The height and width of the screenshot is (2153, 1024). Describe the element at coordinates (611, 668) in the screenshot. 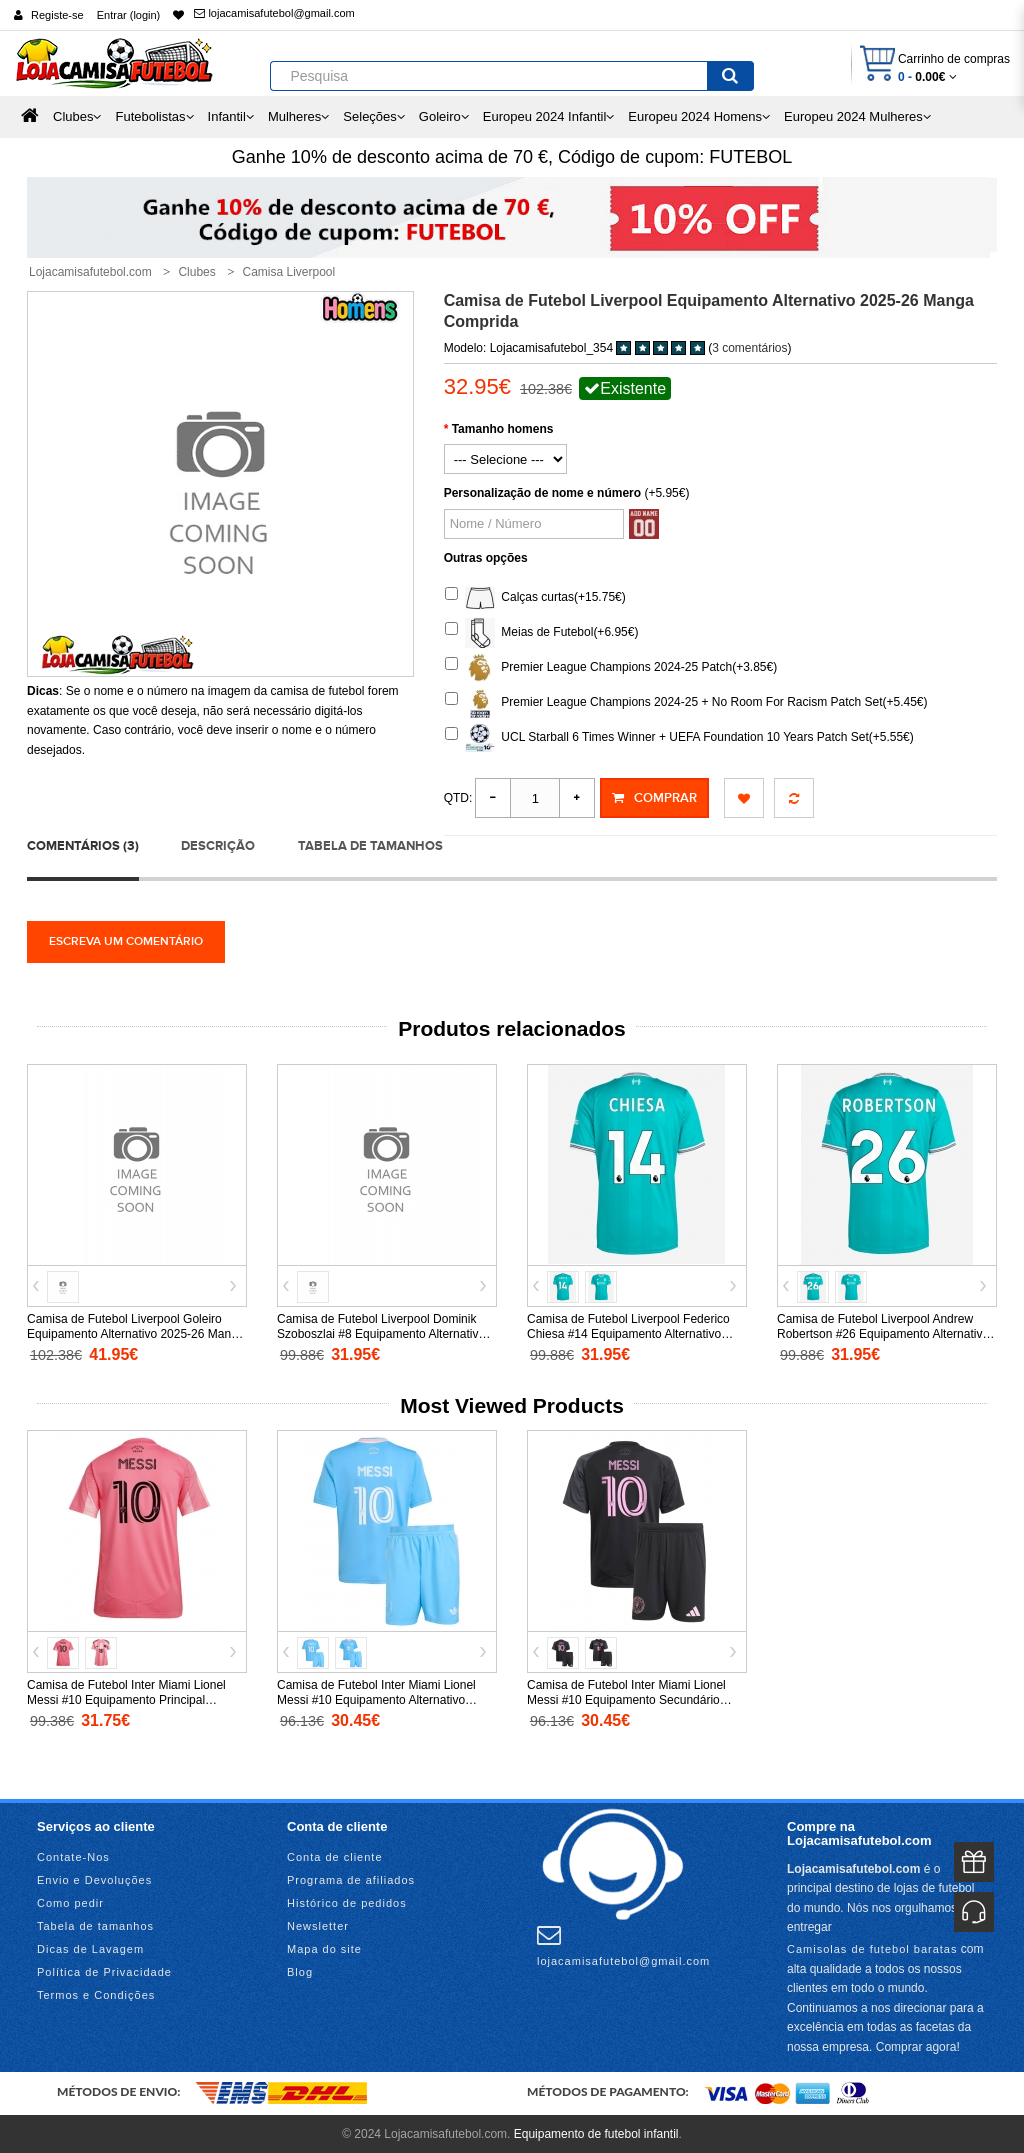

I see `Premier League Champions 2024-25 Patch(+3.85€)` at that location.